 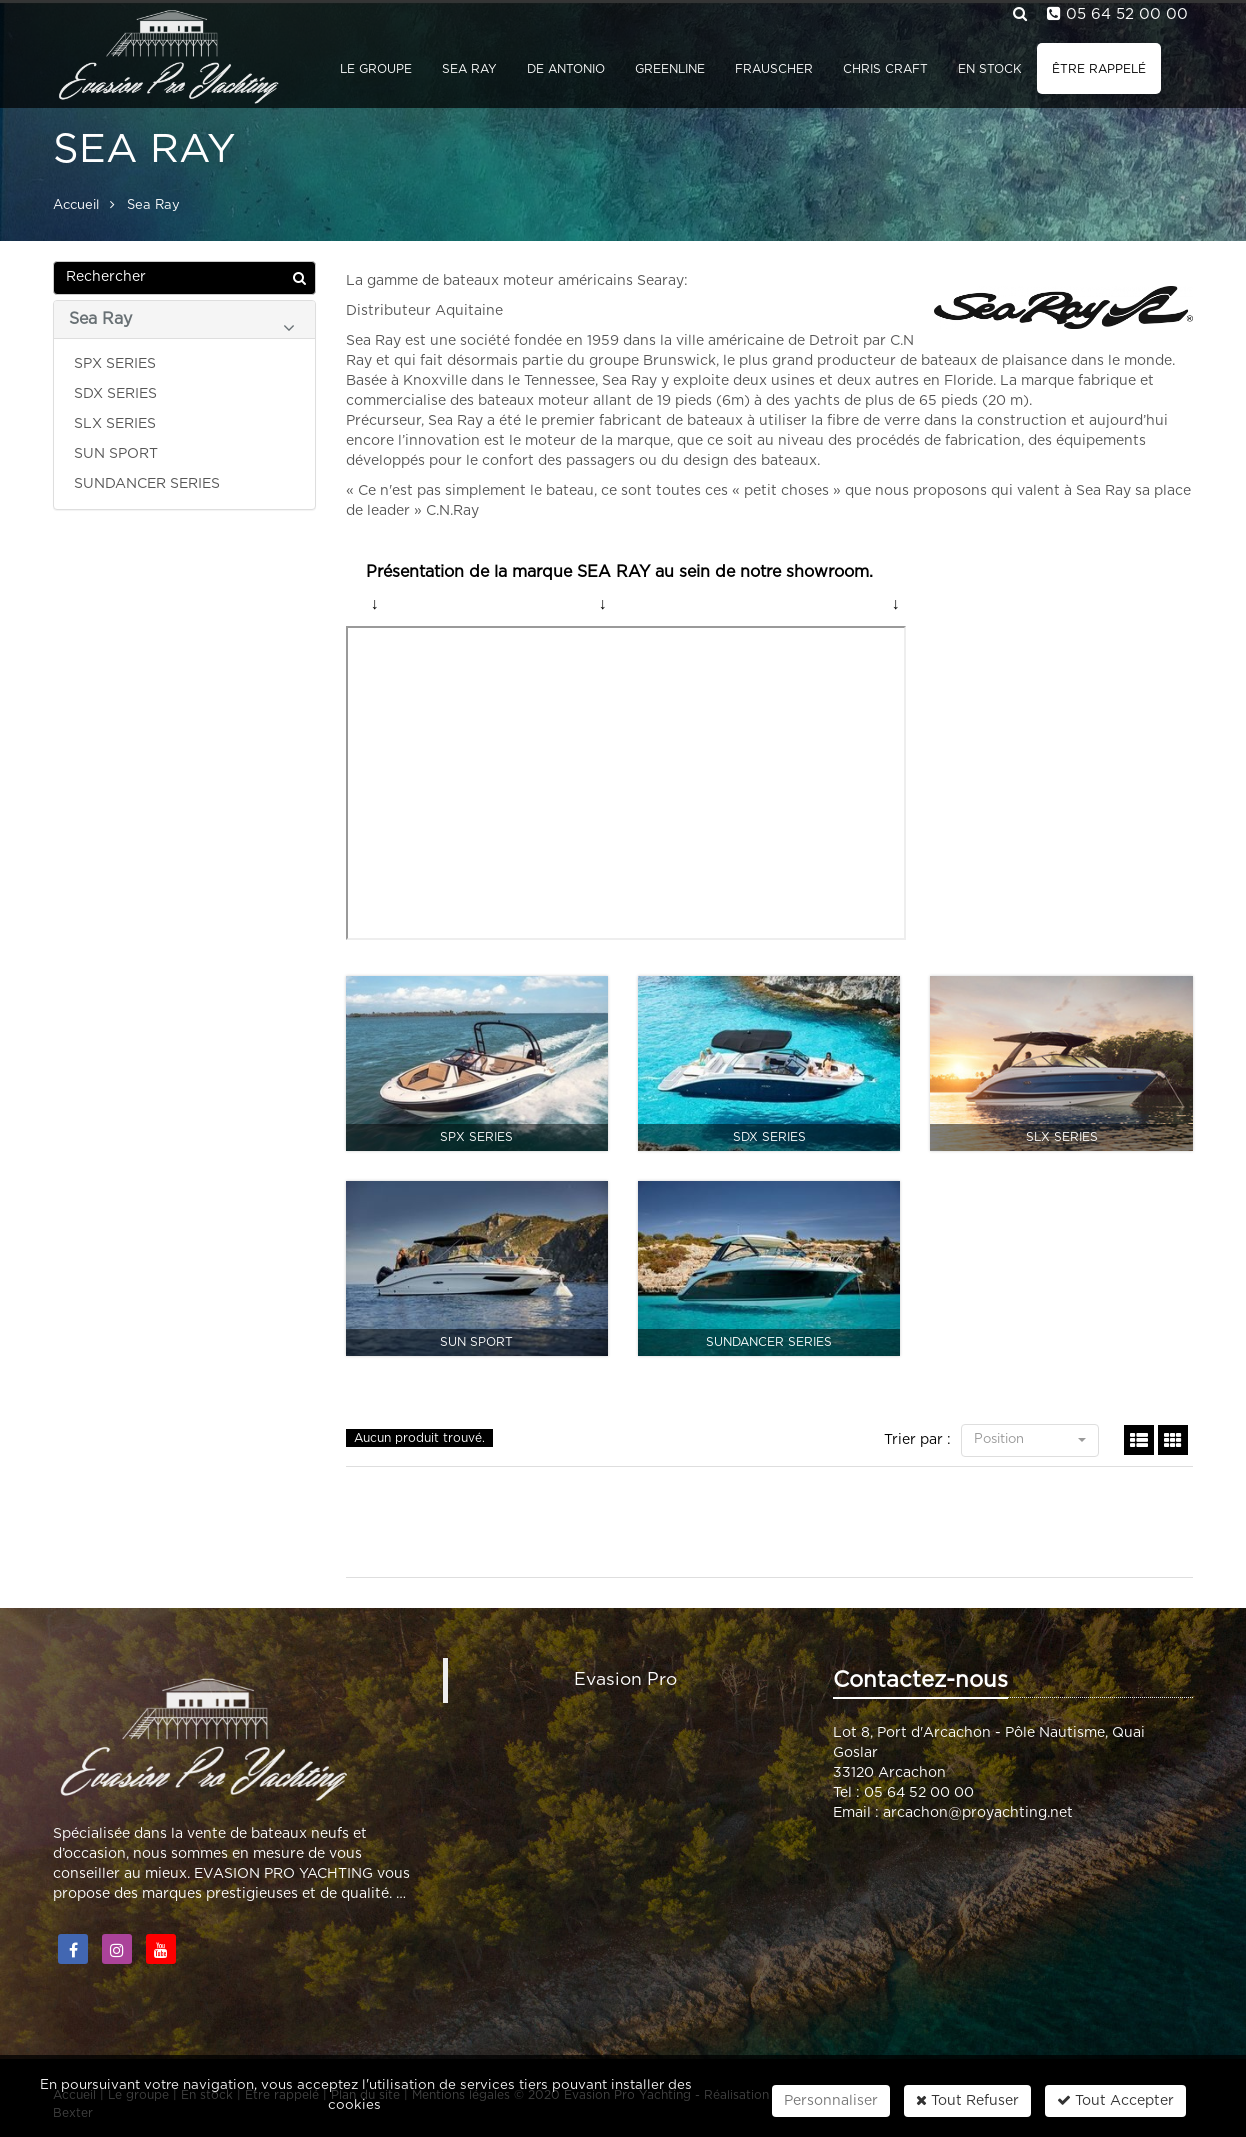 I want to click on SUNDANCER SERIES, so click(x=147, y=484).